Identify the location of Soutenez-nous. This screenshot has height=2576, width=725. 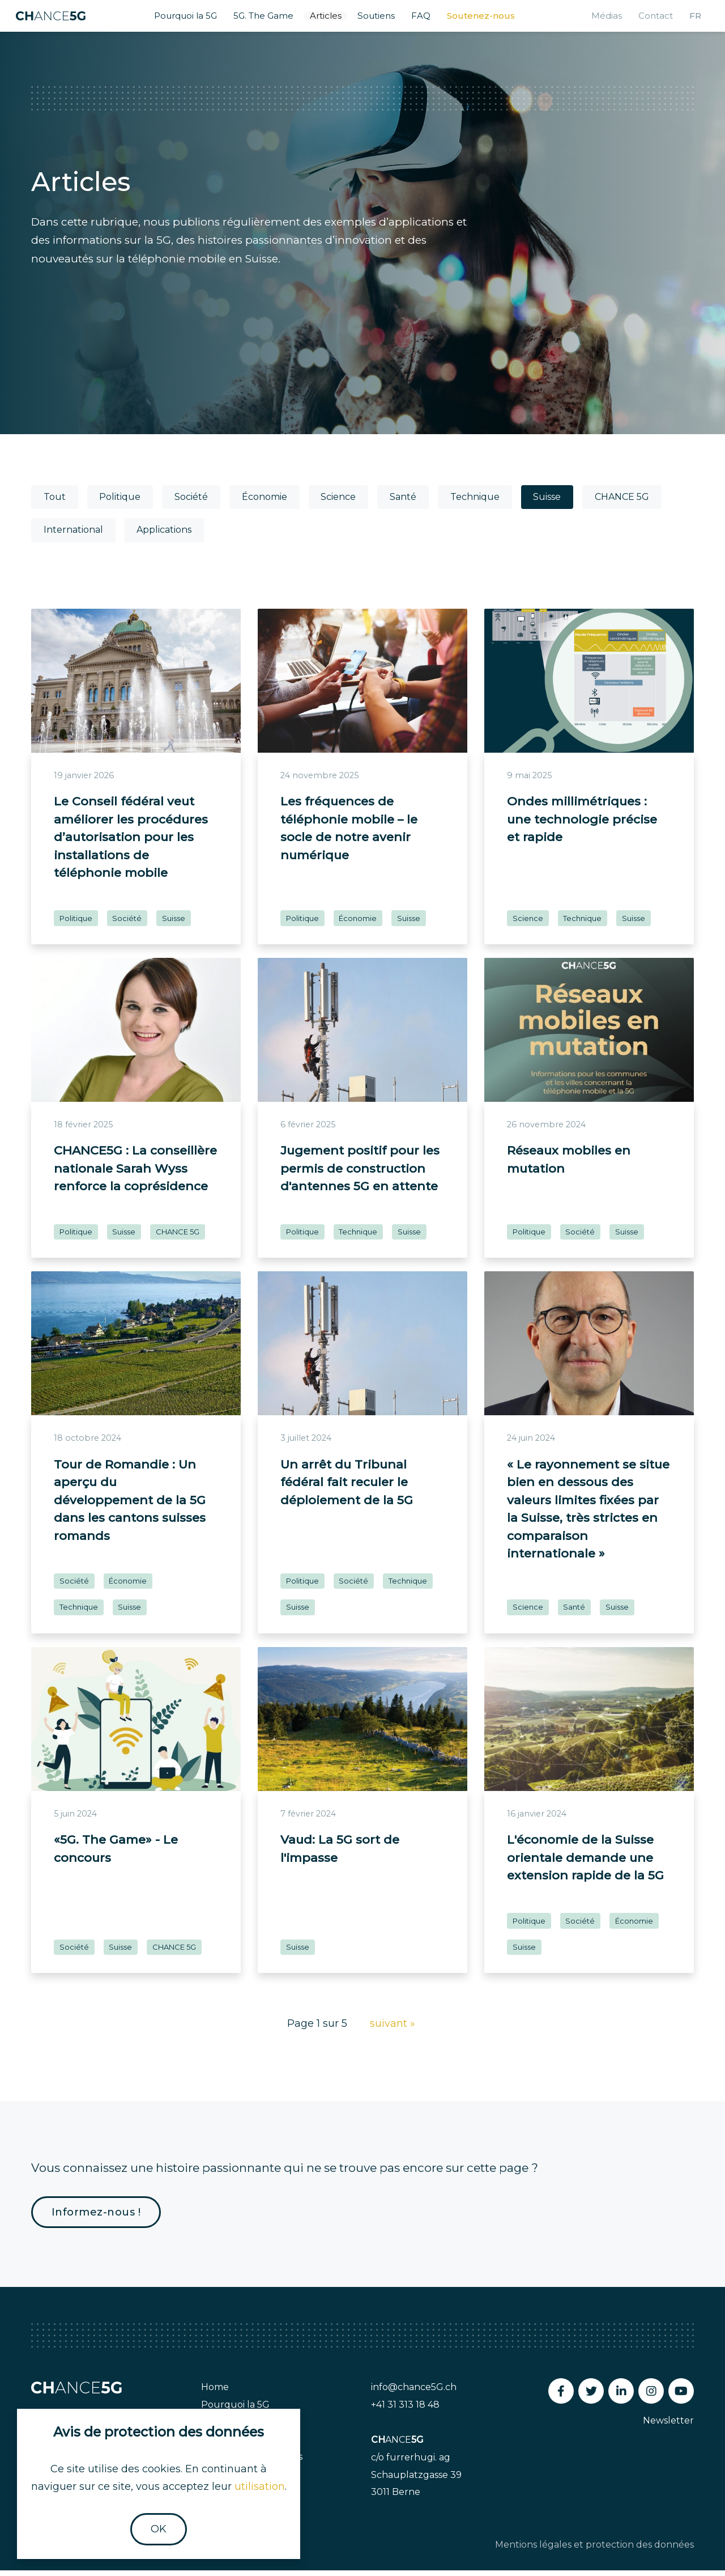
(489, 19).